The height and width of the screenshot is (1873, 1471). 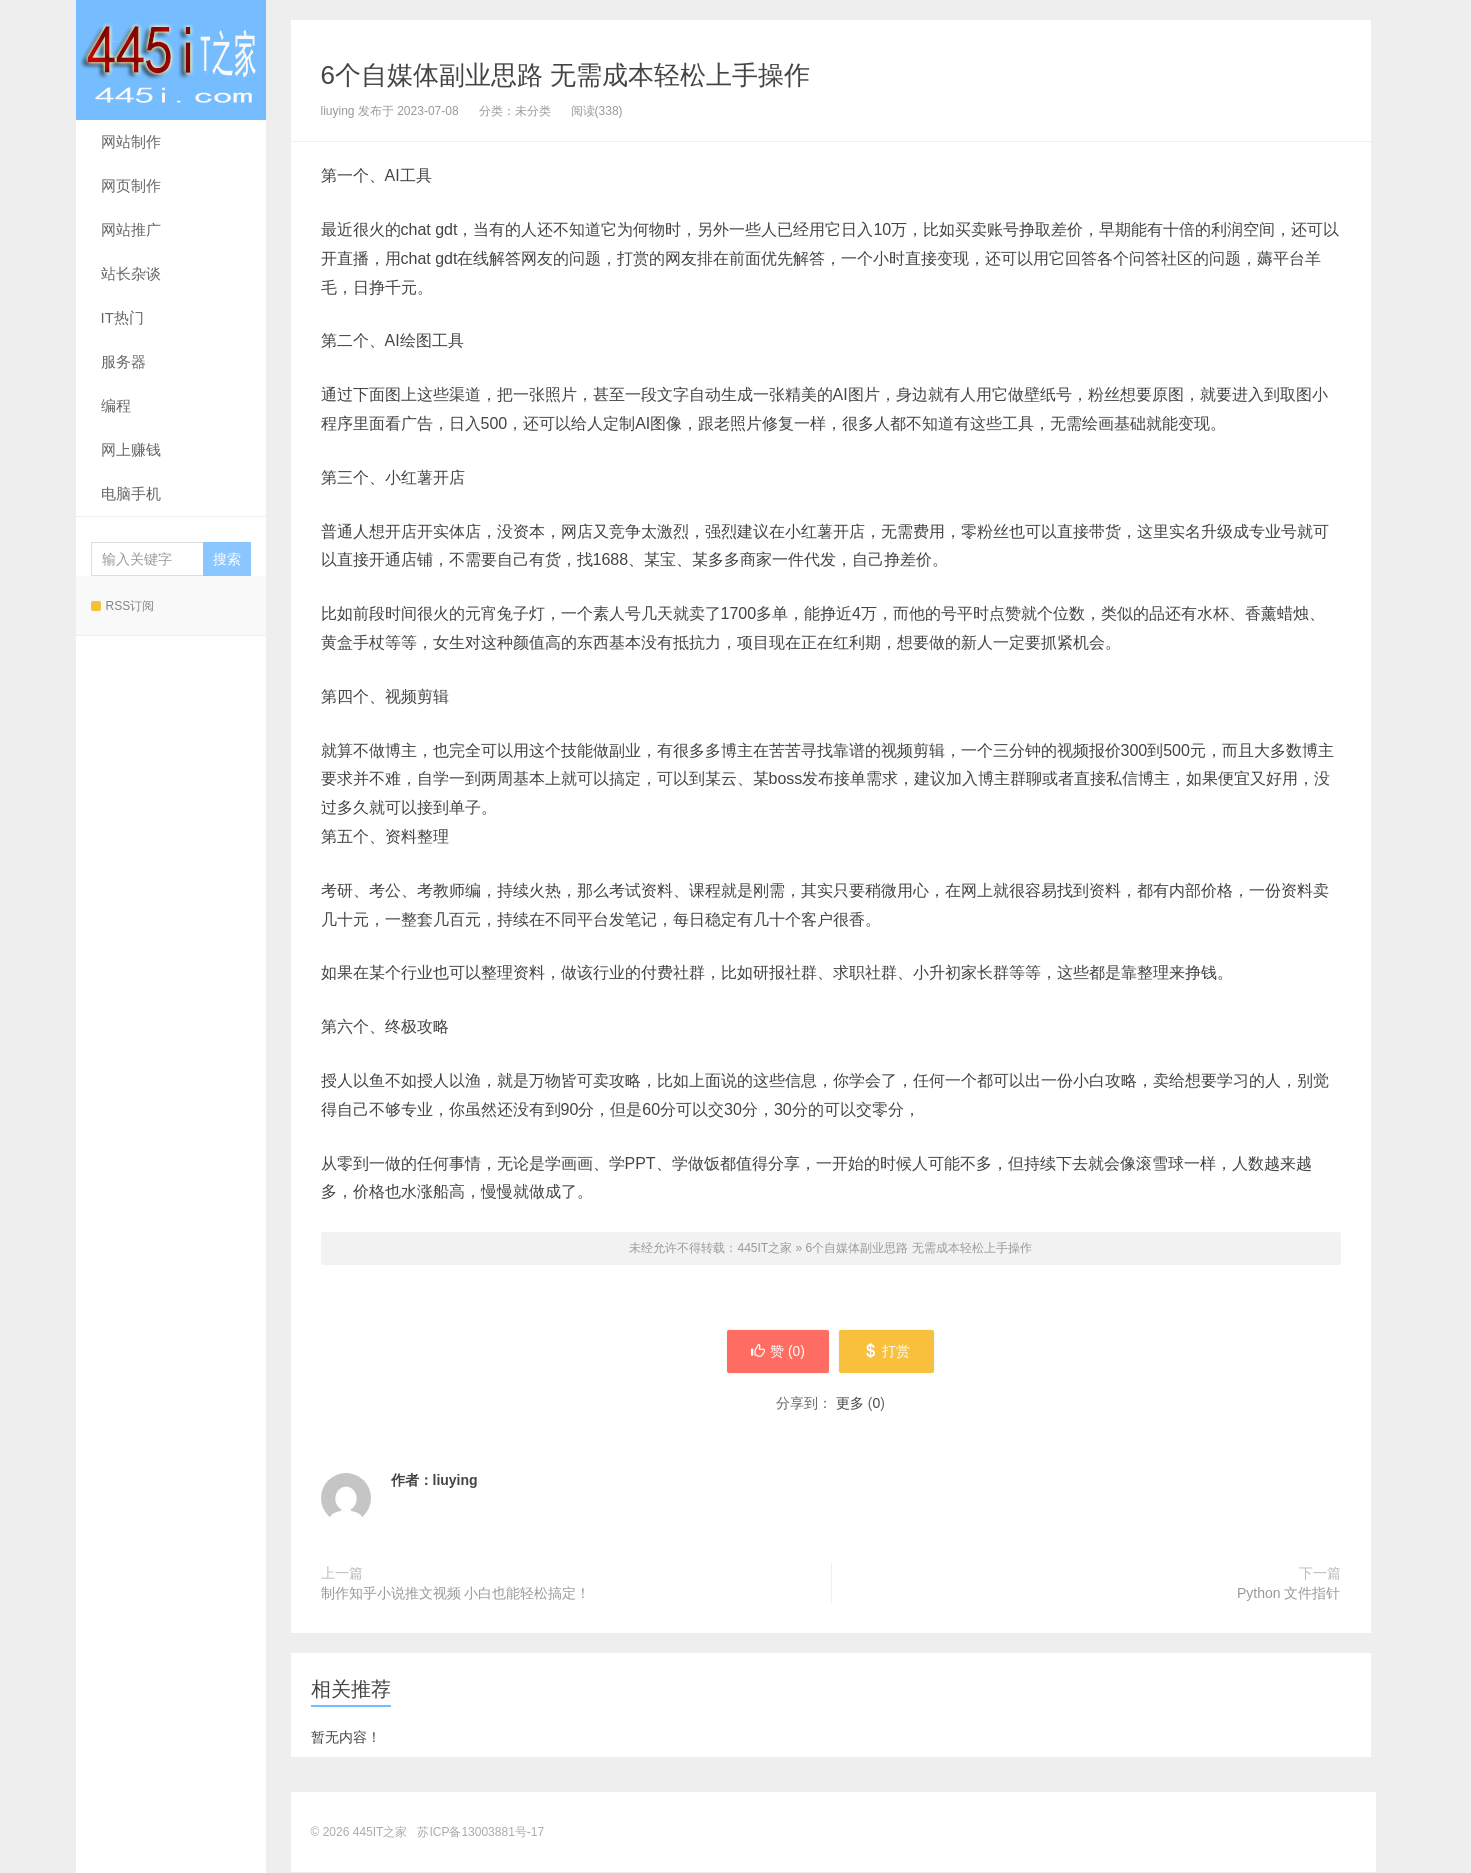 What do you see at coordinates (455, 1481) in the screenshot?
I see `liuying` at bounding box center [455, 1481].